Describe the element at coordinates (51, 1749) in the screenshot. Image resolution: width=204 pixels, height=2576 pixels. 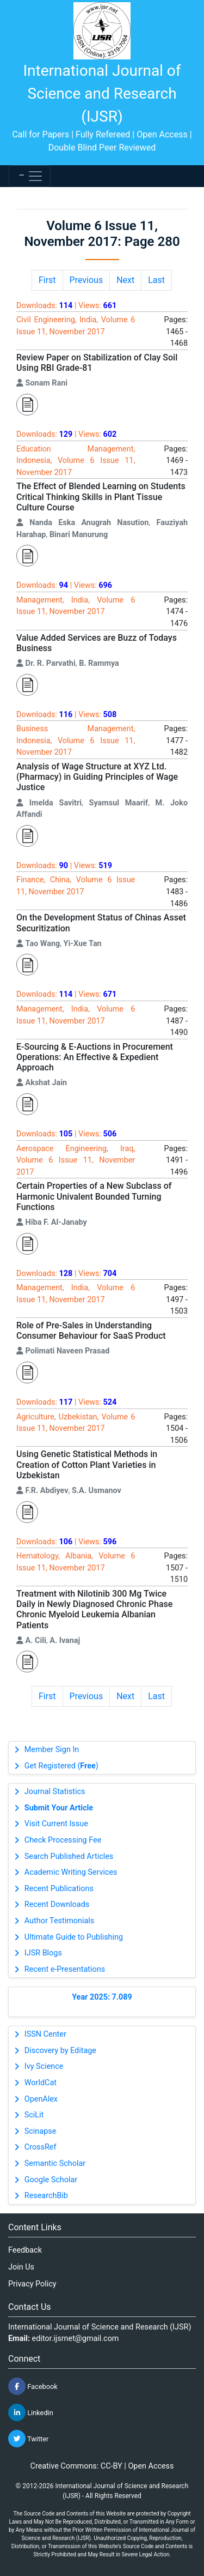
I see `Member Sign In` at that location.